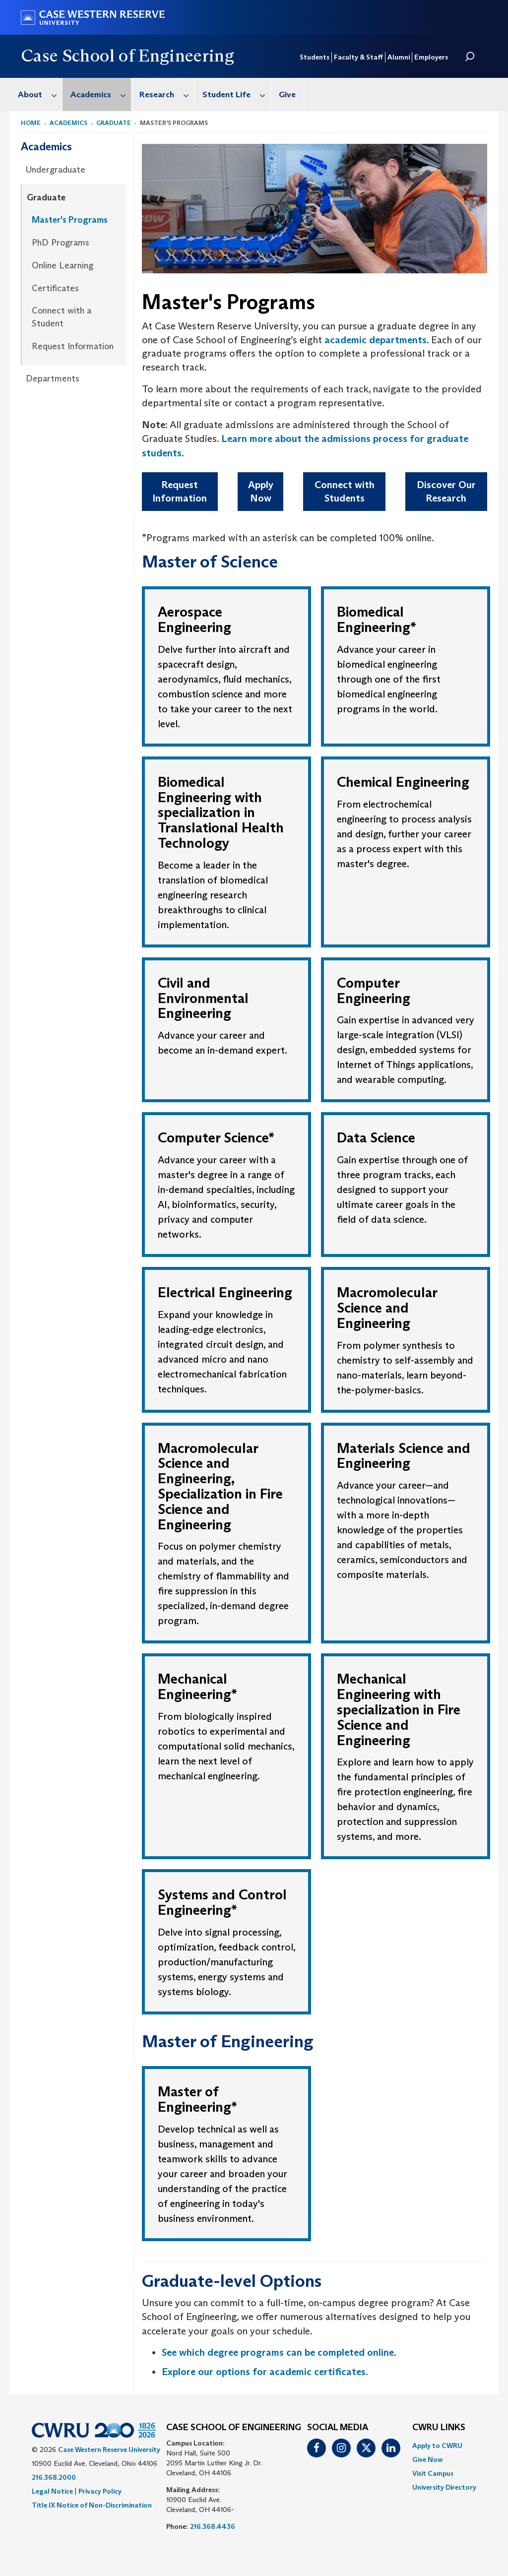  What do you see at coordinates (446, 491) in the screenshot?
I see `Discover Our Research` at bounding box center [446, 491].